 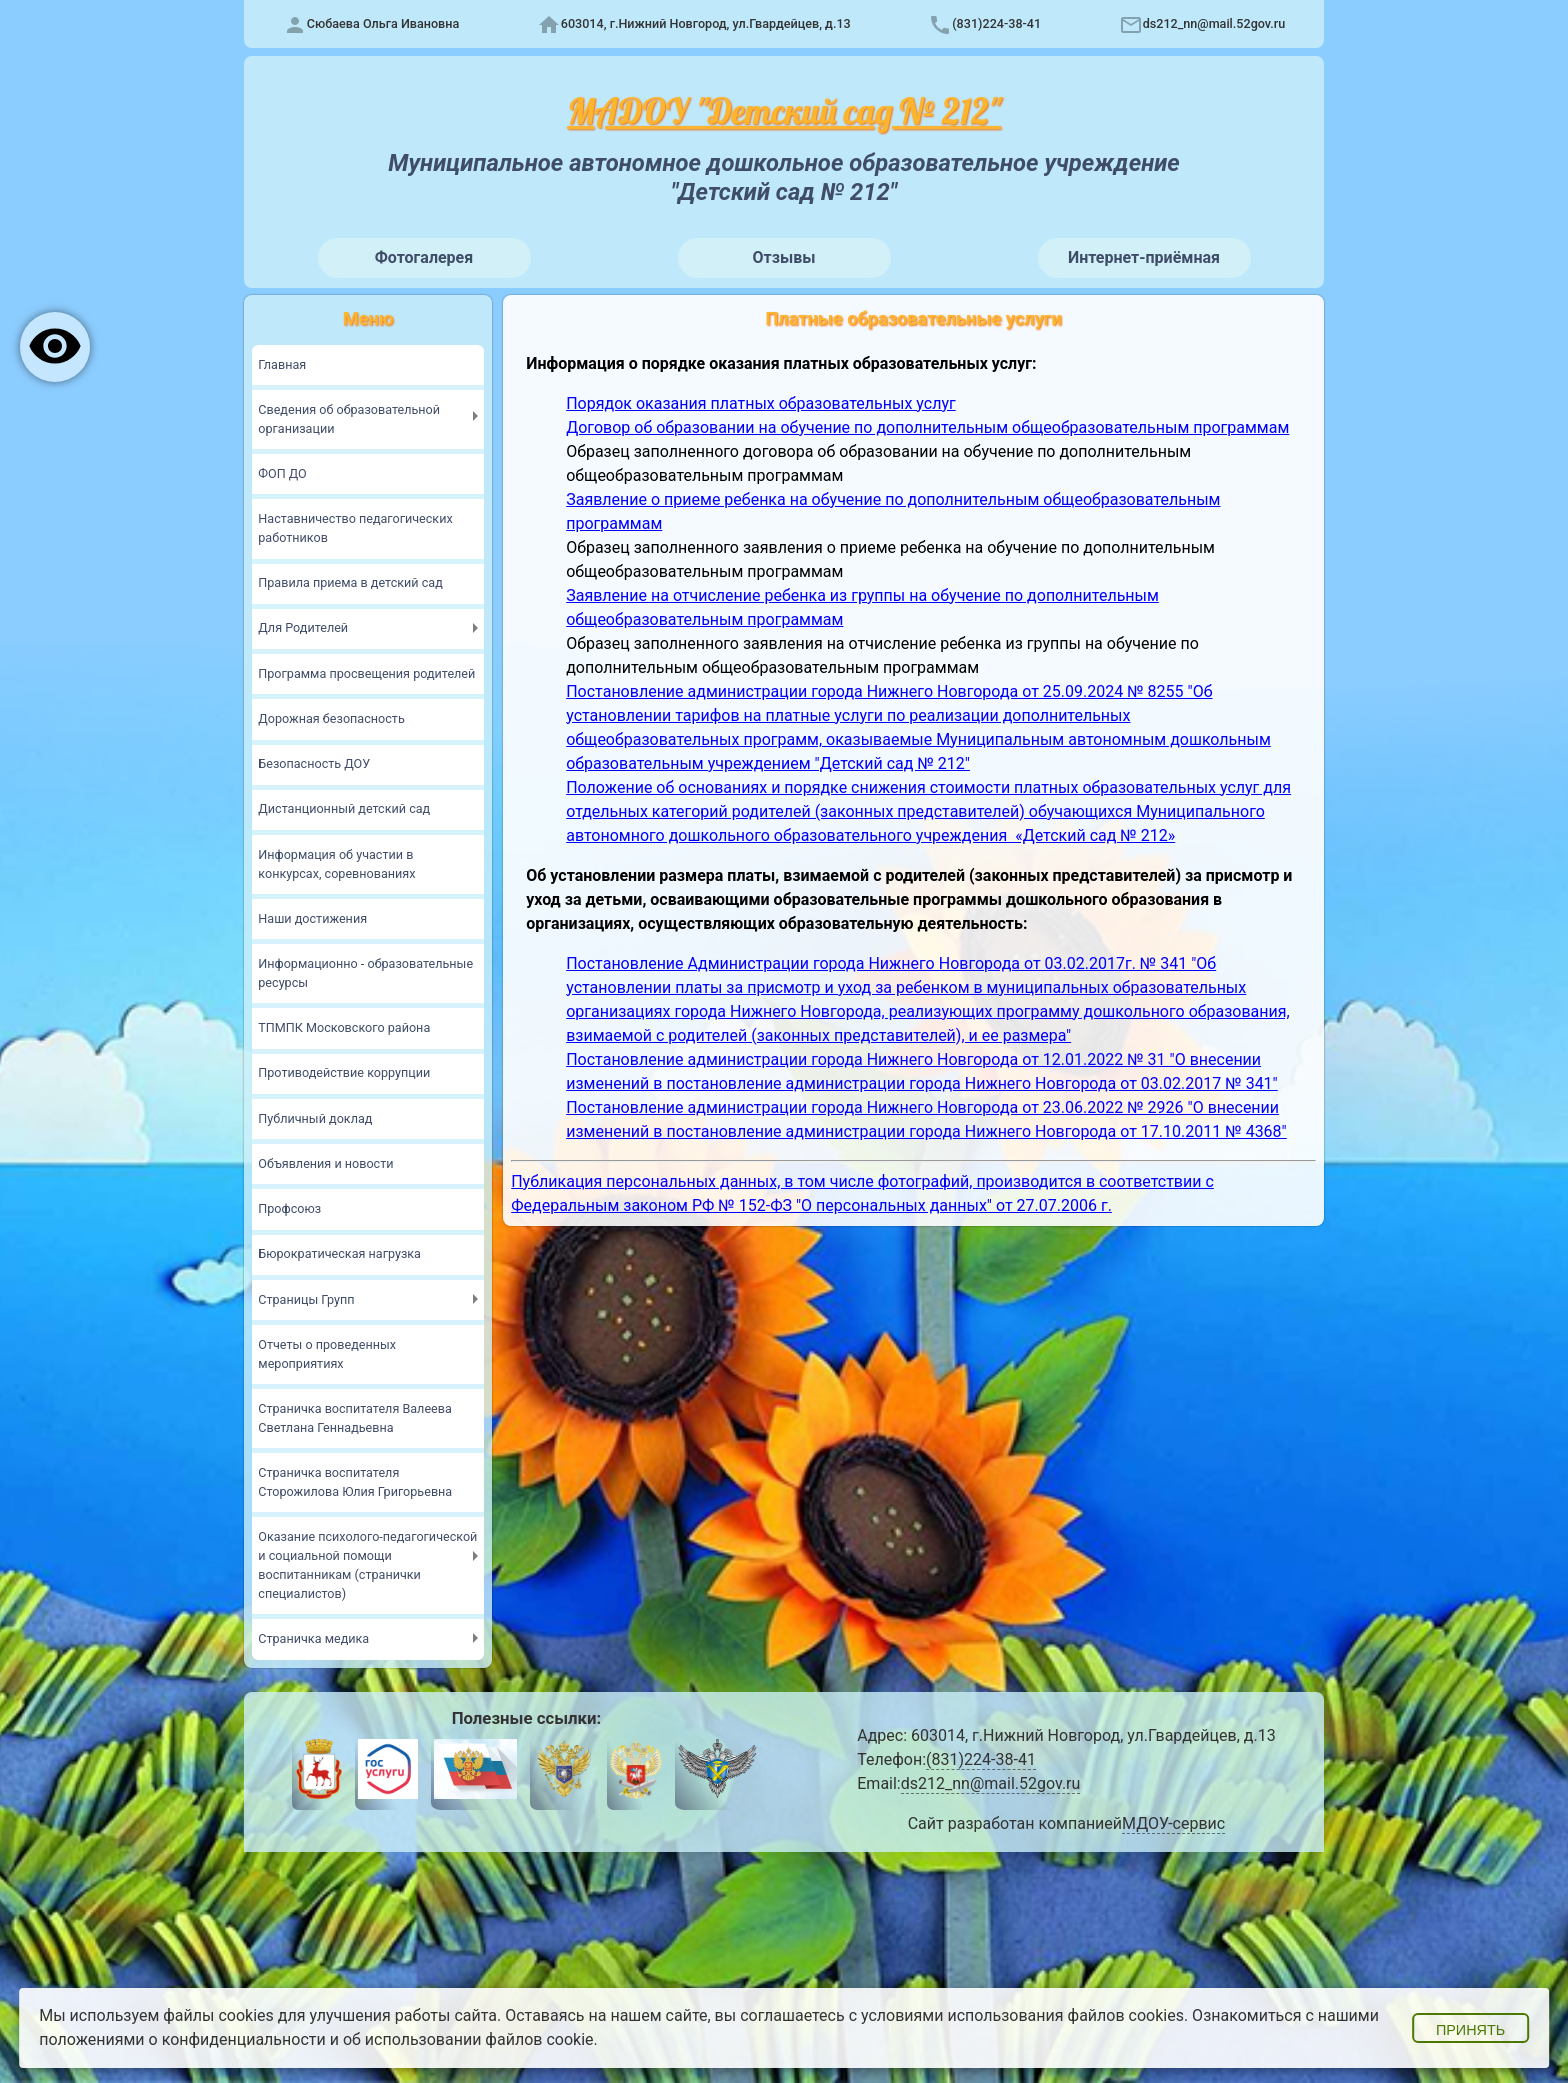 What do you see at coordinates (314, 763) in the screenshot?
I see `Безопасность ДОУ` at bounding box center [314, 763].